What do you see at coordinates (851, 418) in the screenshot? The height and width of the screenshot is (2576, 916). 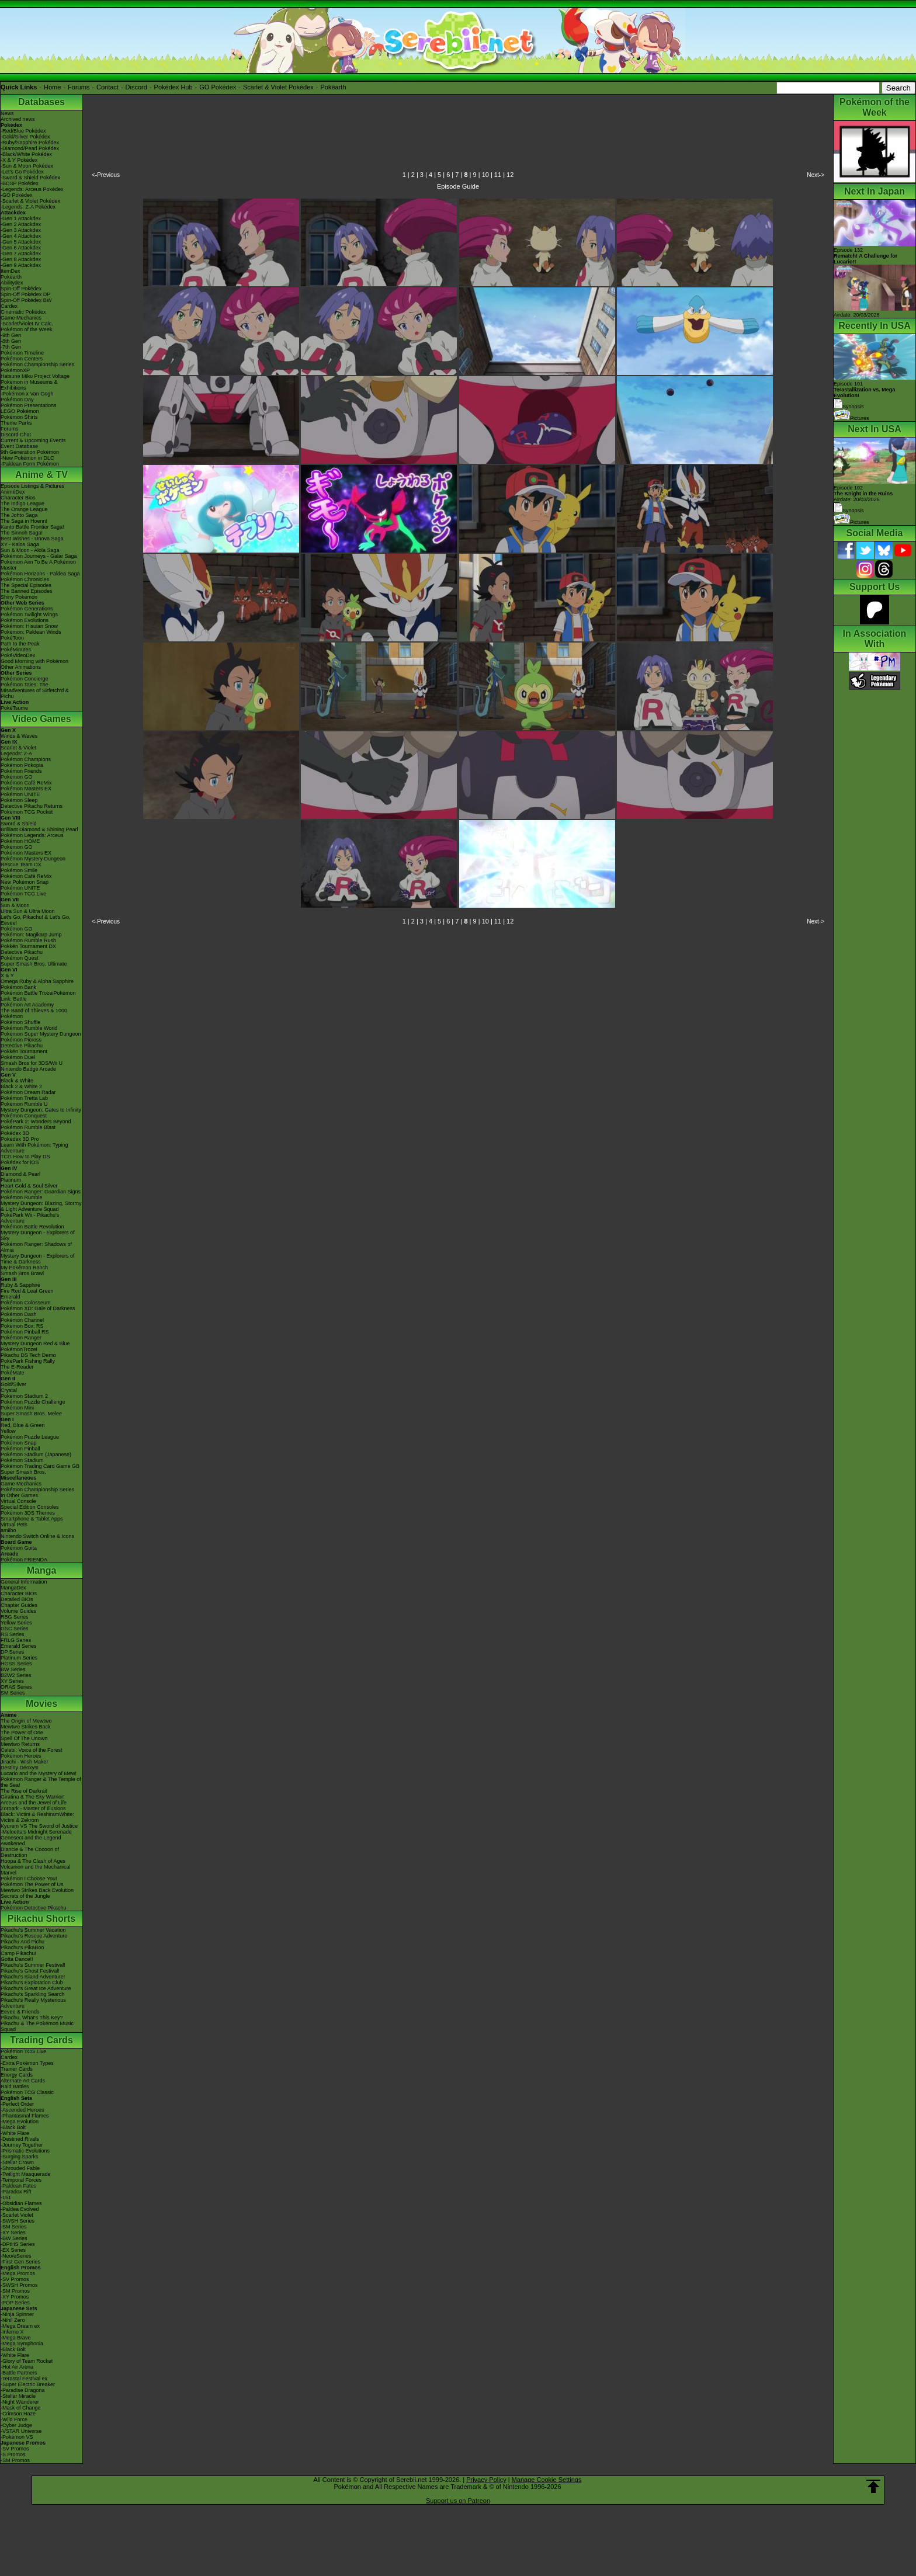 I see `Pictures` at bounding box center [851, 418].